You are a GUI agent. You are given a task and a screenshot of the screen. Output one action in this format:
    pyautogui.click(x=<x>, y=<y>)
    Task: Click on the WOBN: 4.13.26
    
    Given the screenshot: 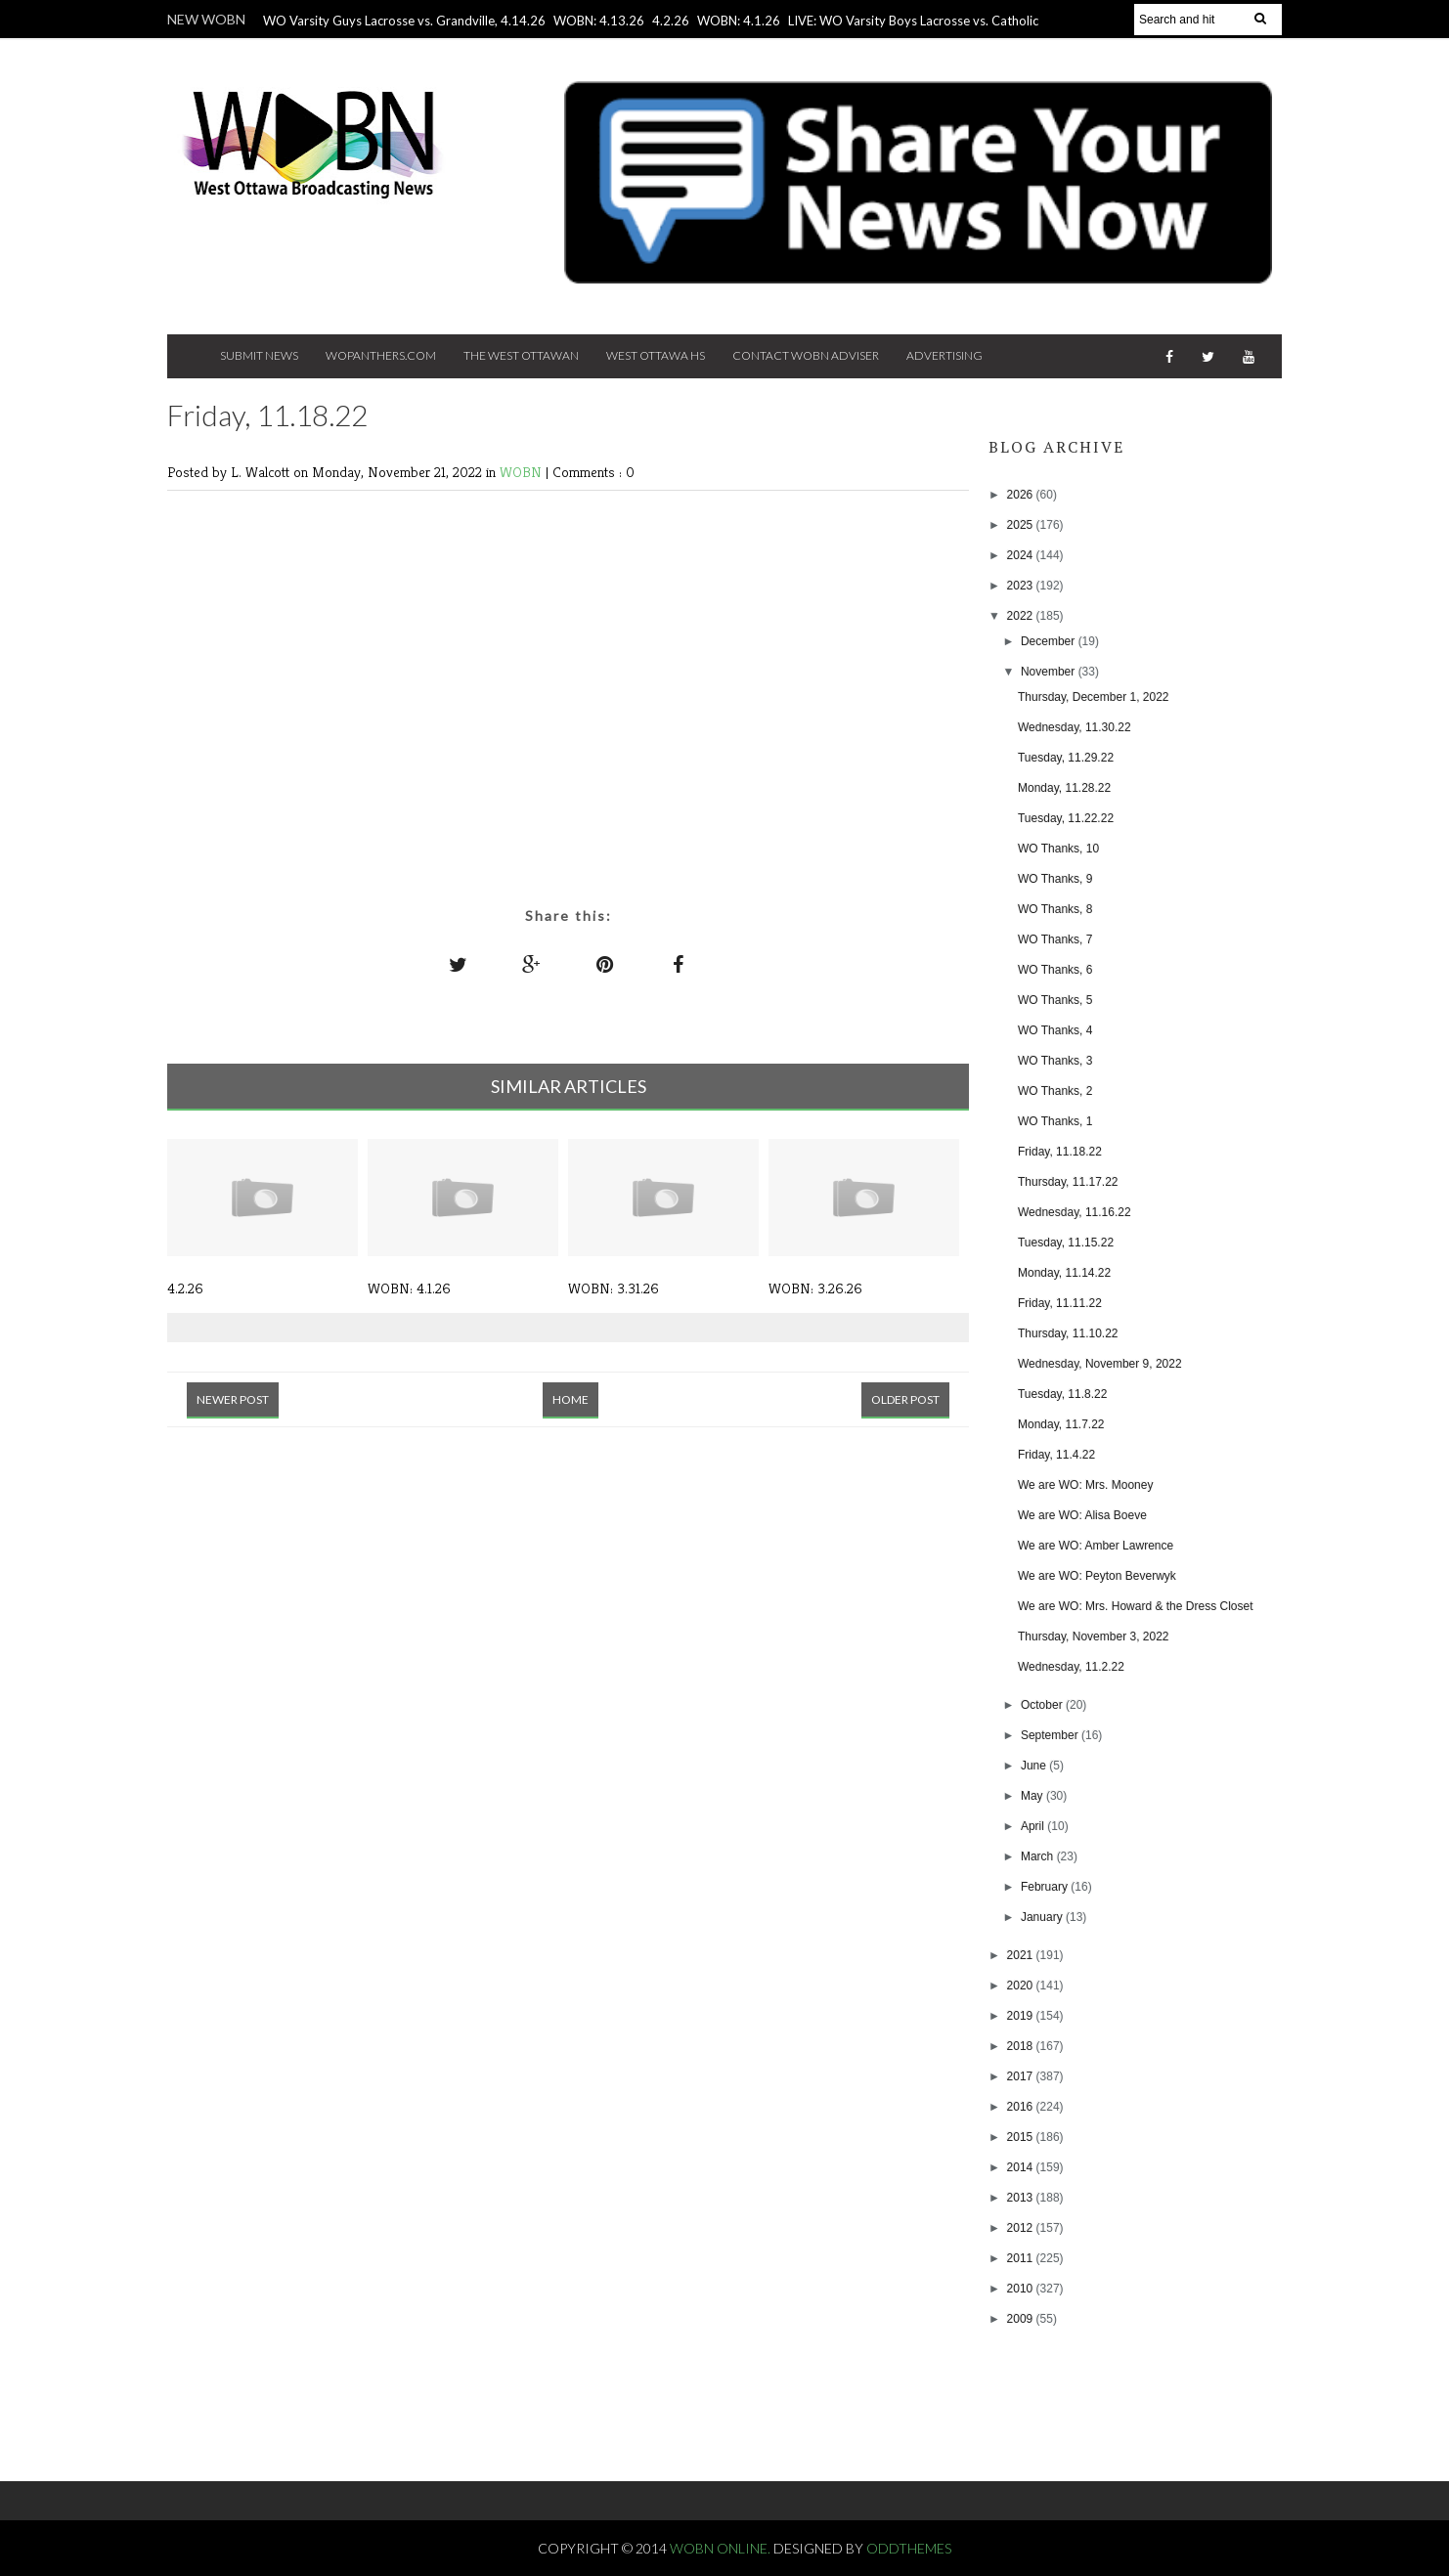 What is the action you would take?
    pyautogui.click(x=598, y=20)
    